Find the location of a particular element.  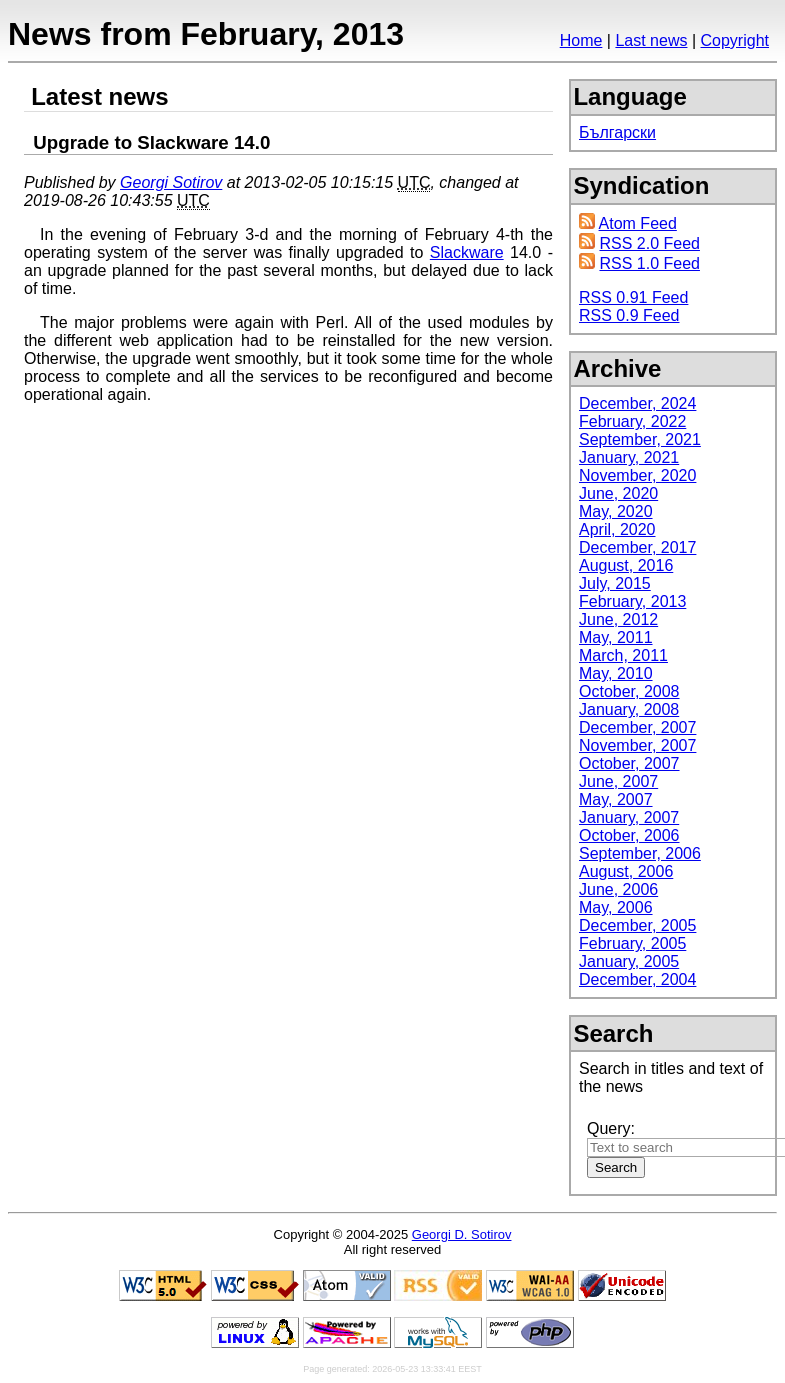

September, 2021 is located at coordinates (640, 439).